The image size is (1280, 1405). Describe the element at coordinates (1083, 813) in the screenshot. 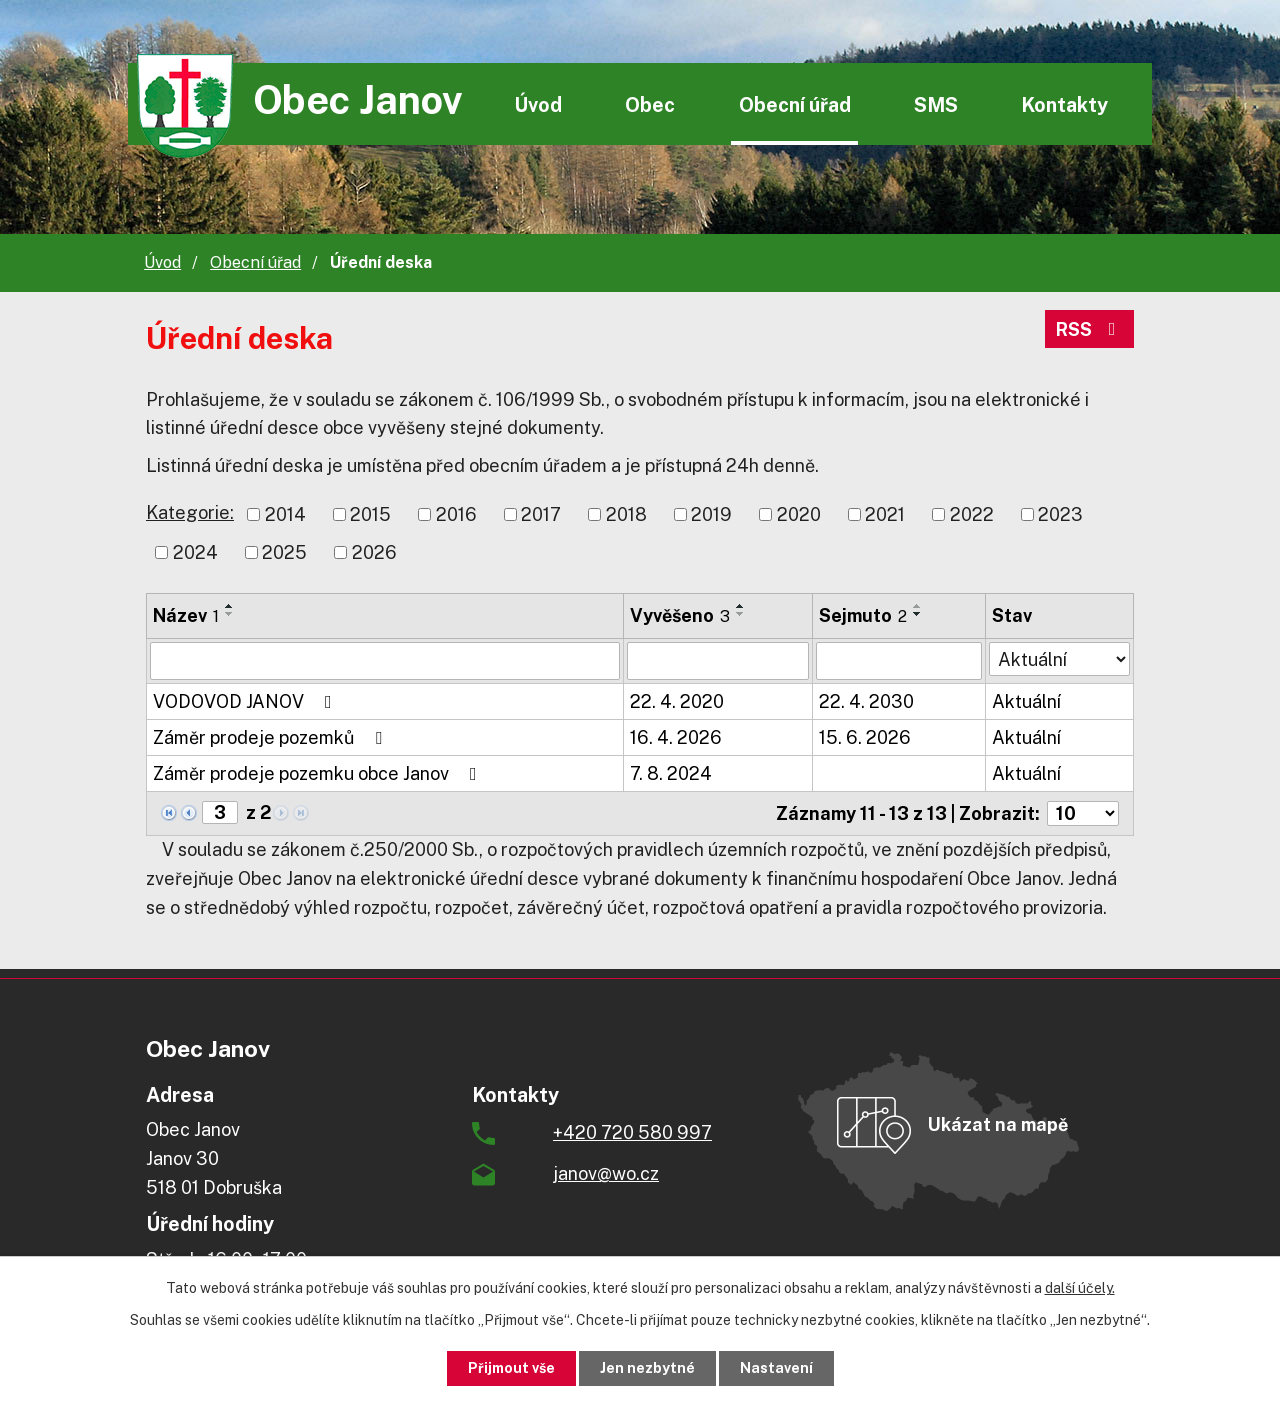

I see `[Počet oznámení na stranu]` at that location.